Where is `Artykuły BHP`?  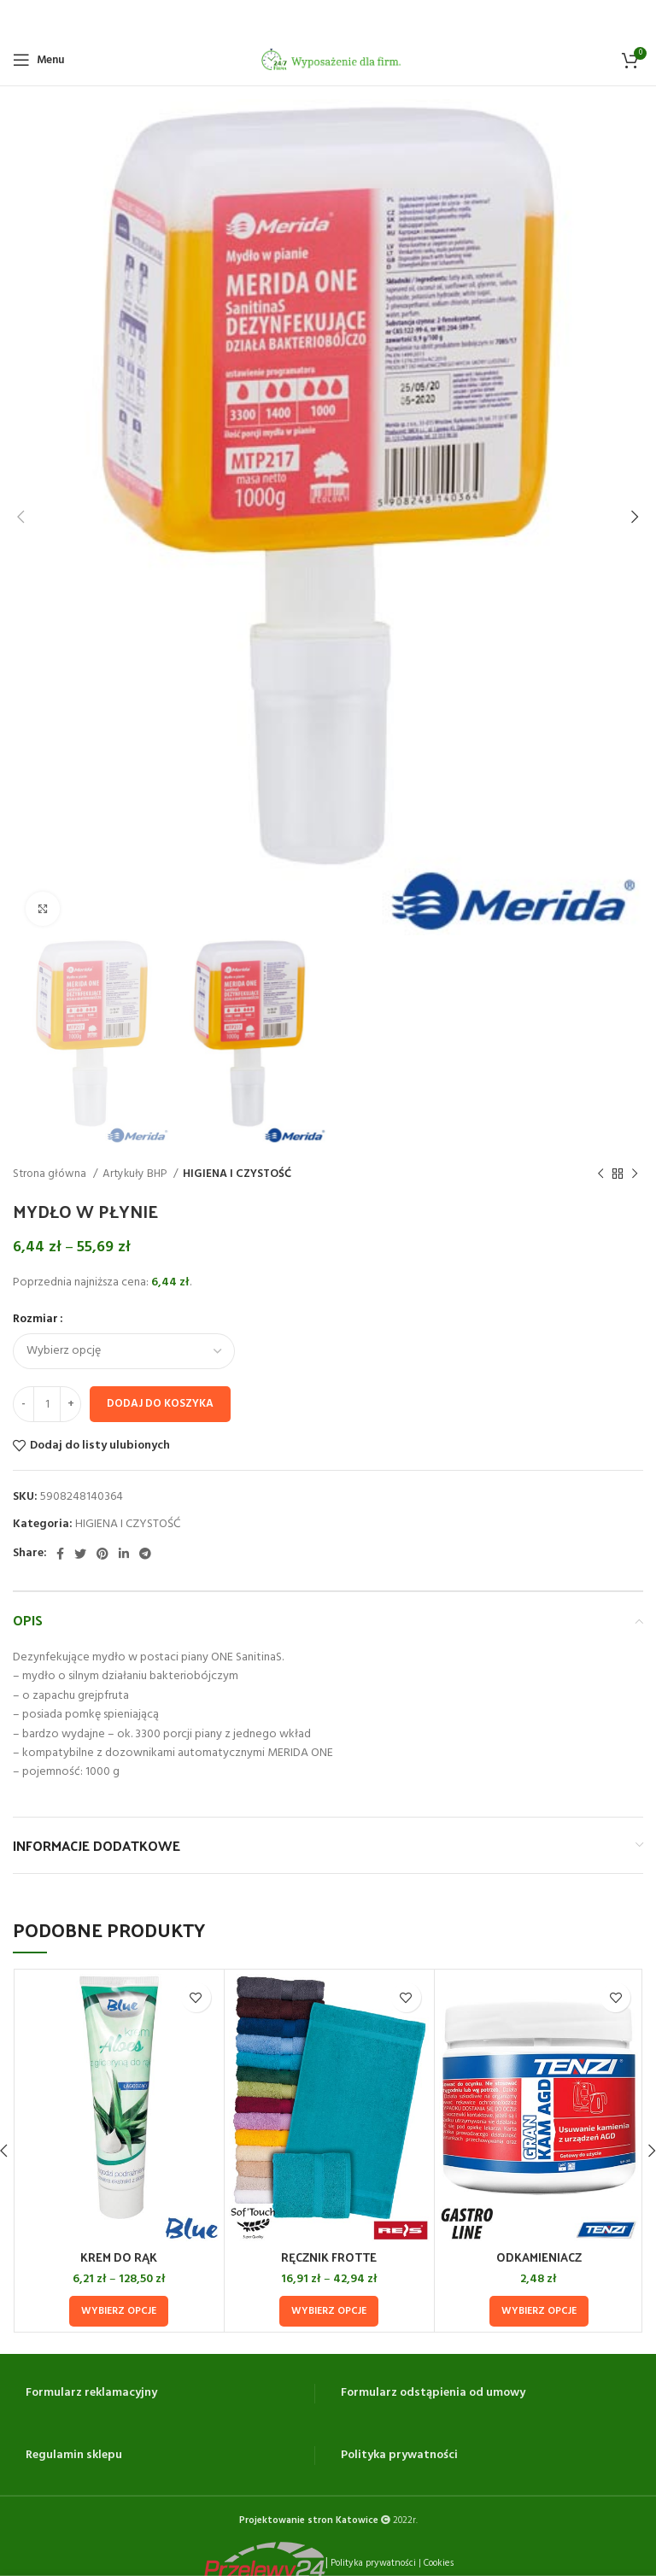
Artykuły BHP is located at coordinates (135, 1173).